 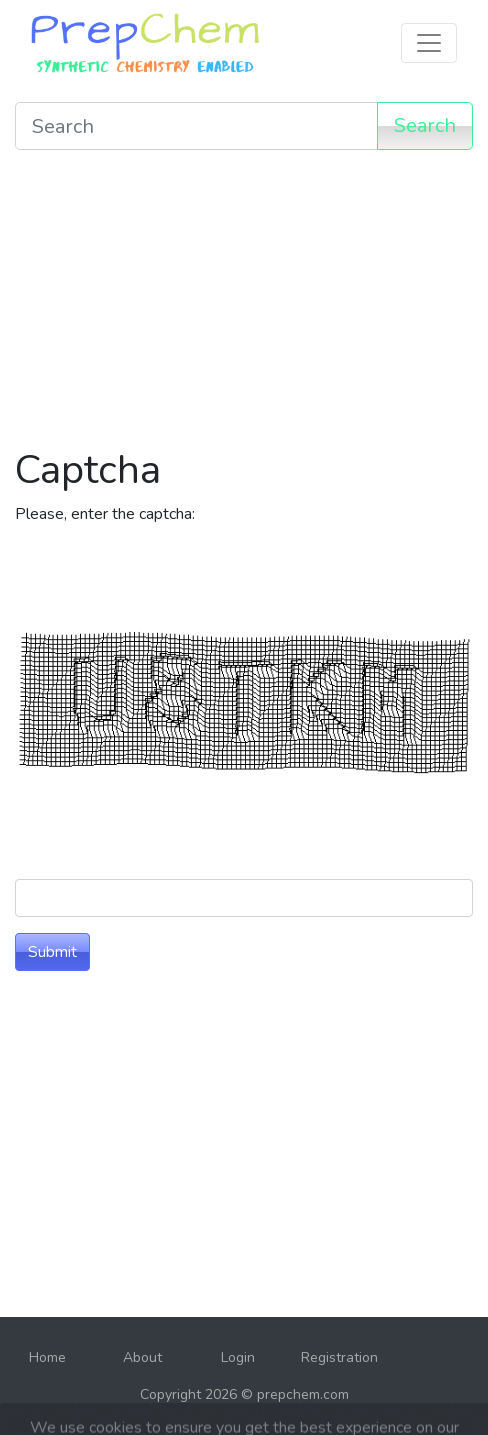 What do you see at coordinates (238, 1357) in the screenshot?
I see `Login` at bounding box center [238, 1357].